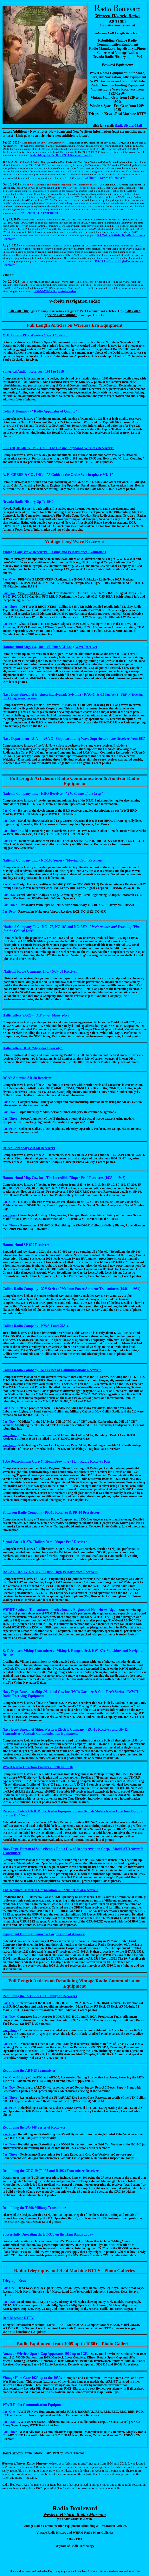 This screenshot has height=2576, width=149. What do you see at coordinates (45, 1542) in the screenshot?
I see `Signal Corps R-274 Hallicrafters' "Super Pro" Receiver` at bounding box center [45, 1542].